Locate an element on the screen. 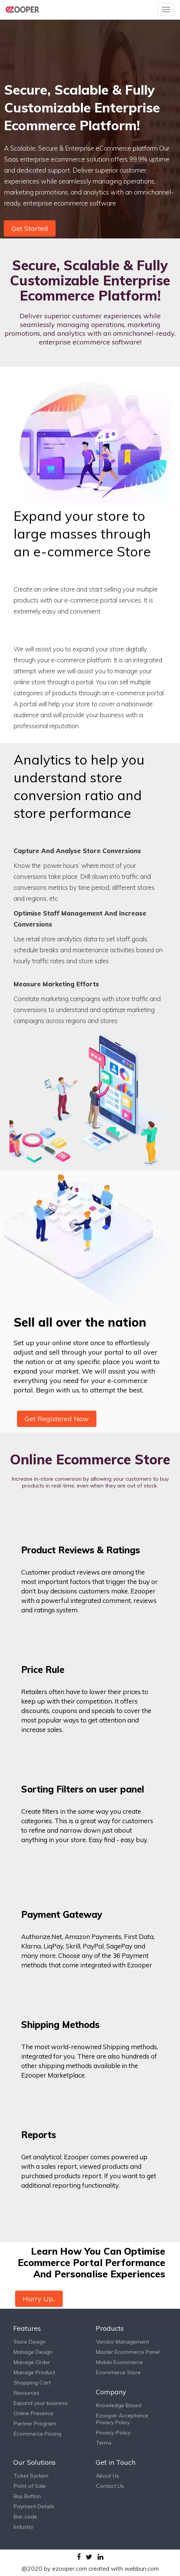  Products is located at coordinates (110, 2328).